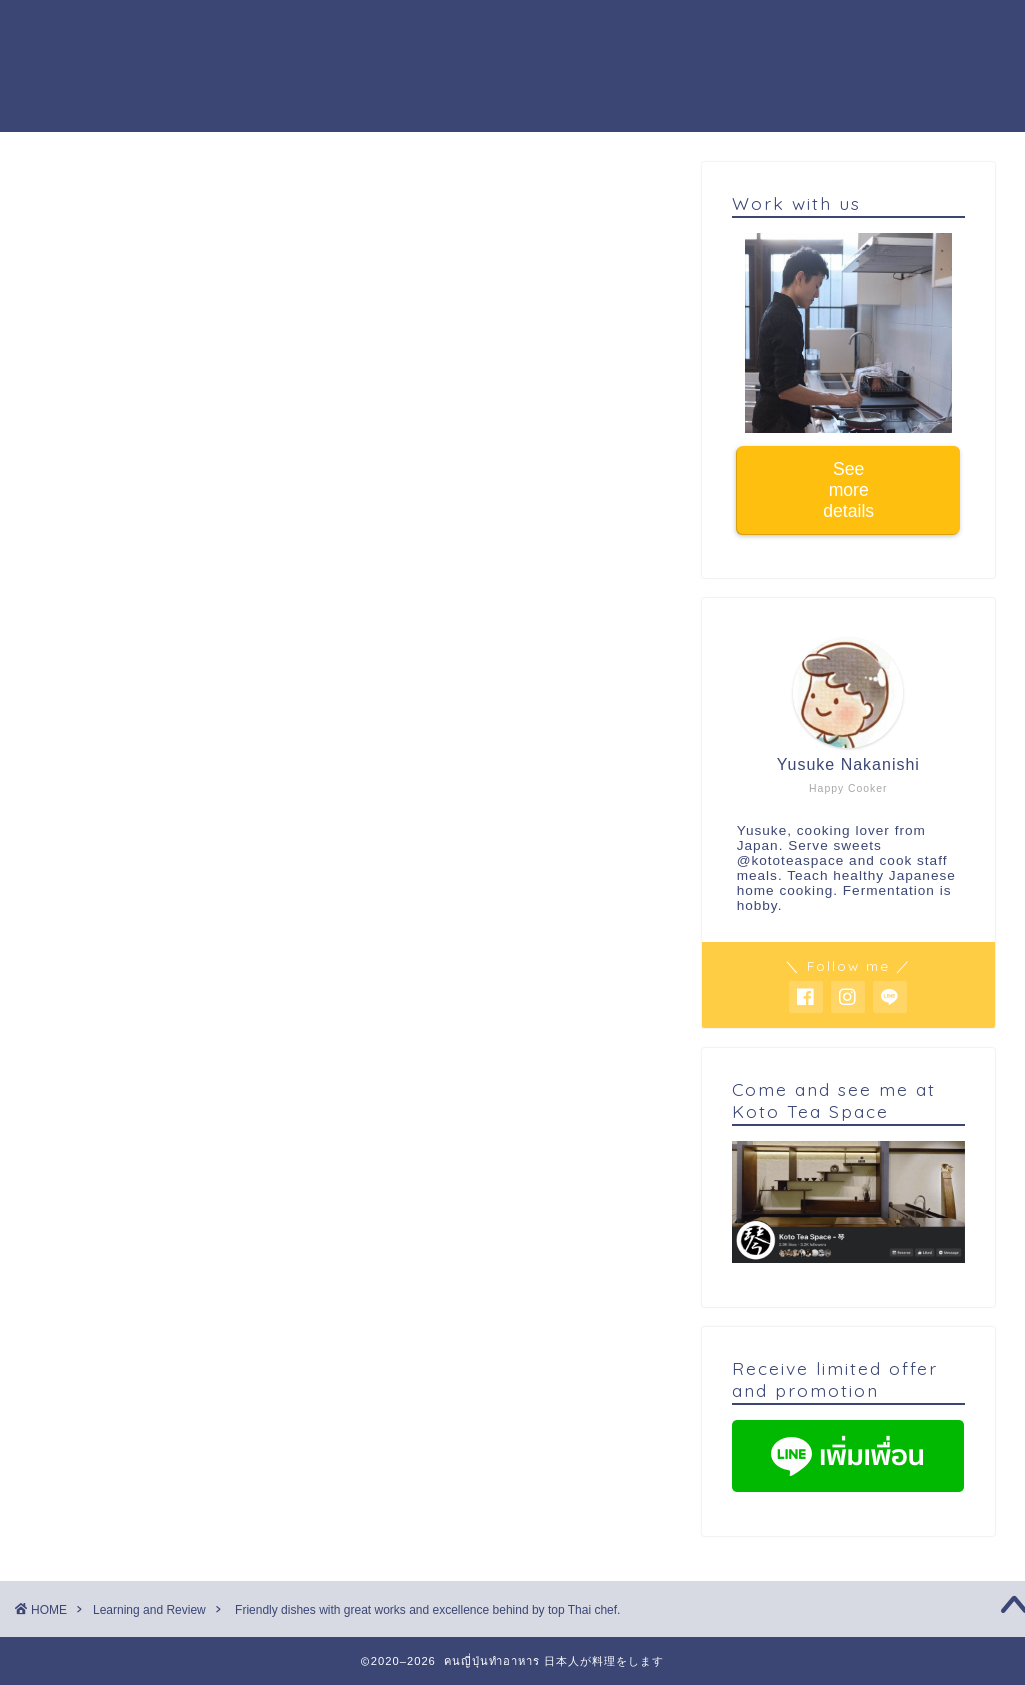  What do you see at coordinates (791, 860) in the screenshot?
I see `@kototeaspace` at bounding box center [791, 860].